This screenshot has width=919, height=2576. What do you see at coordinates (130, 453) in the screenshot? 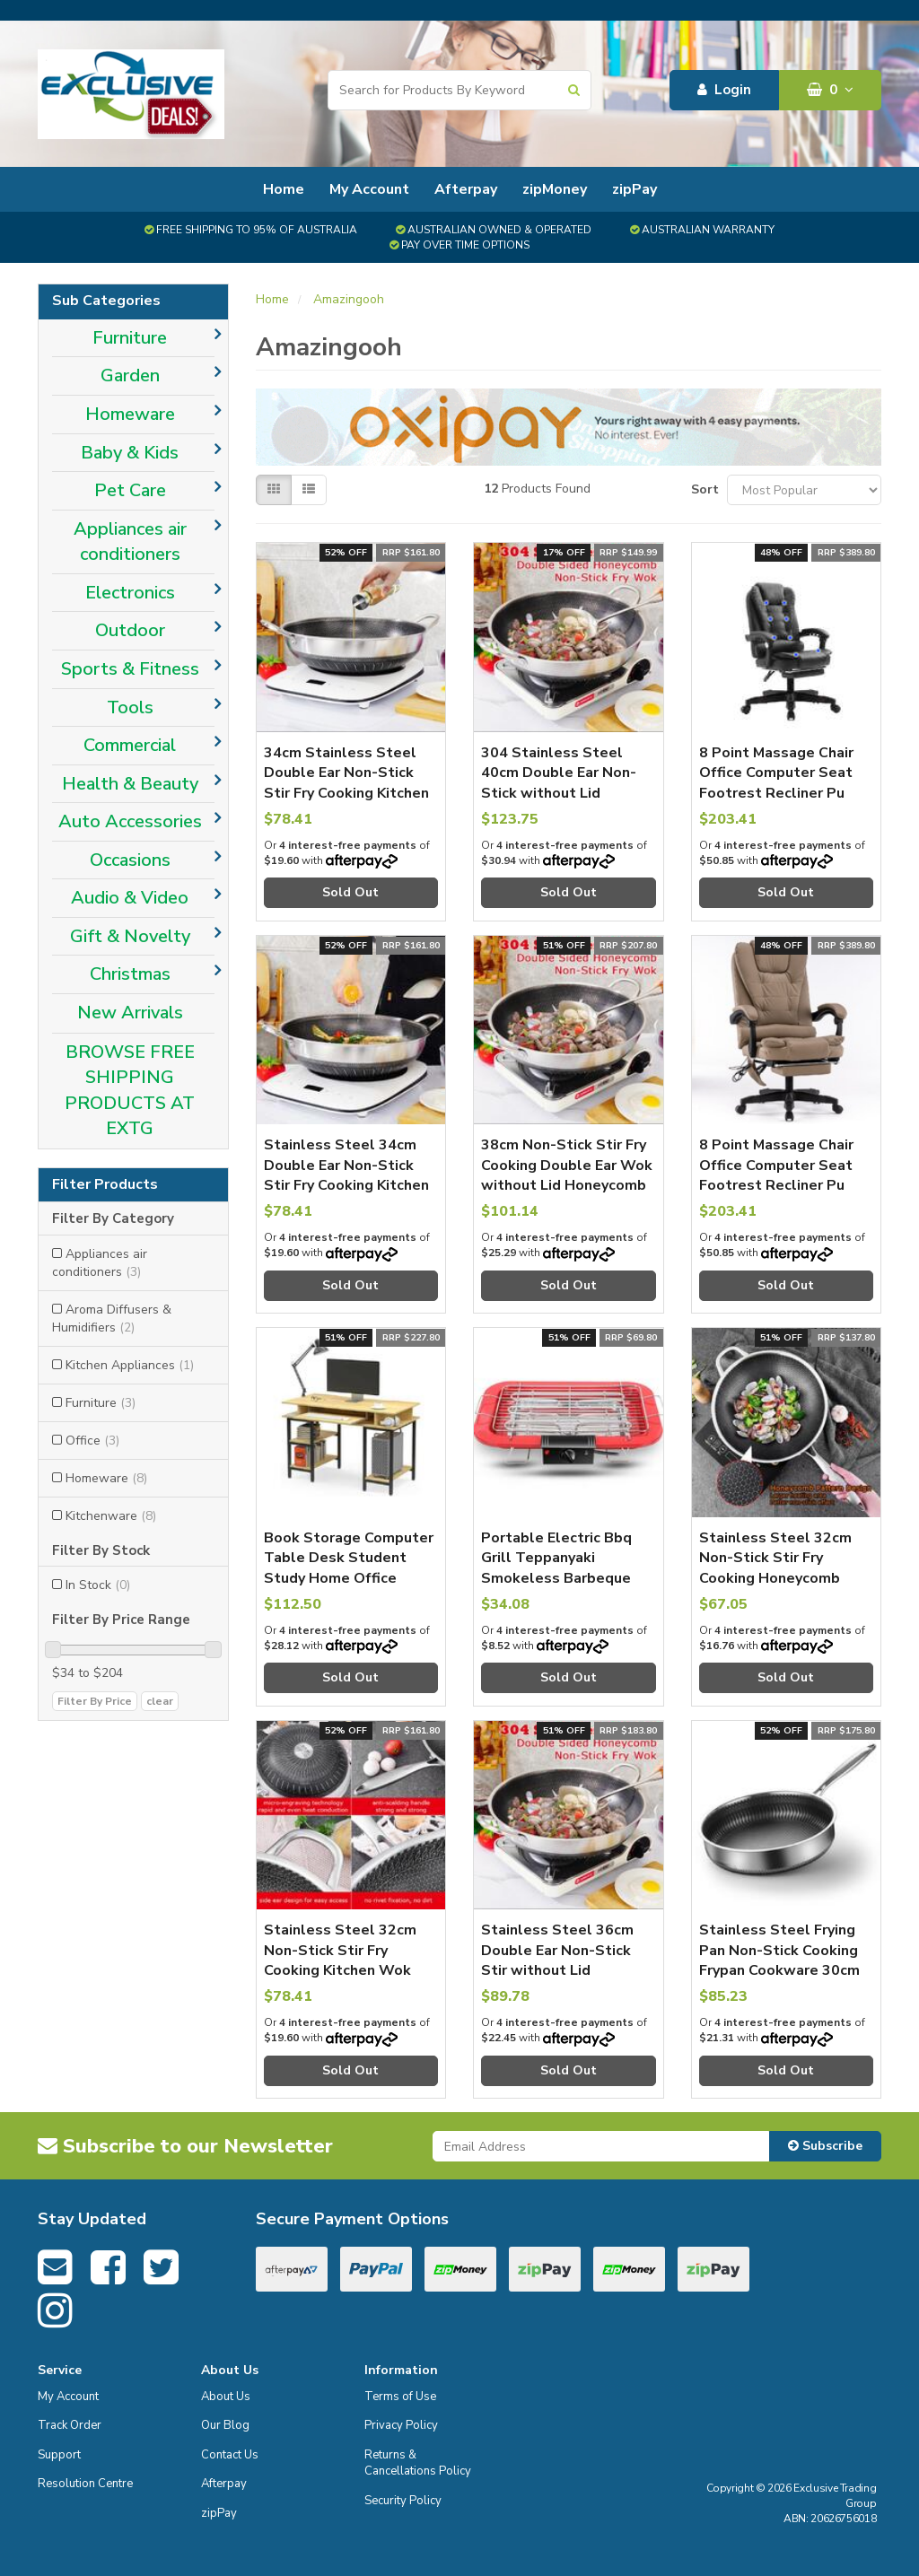
I see `Baby & Kids` at bounding box center [130, 453].